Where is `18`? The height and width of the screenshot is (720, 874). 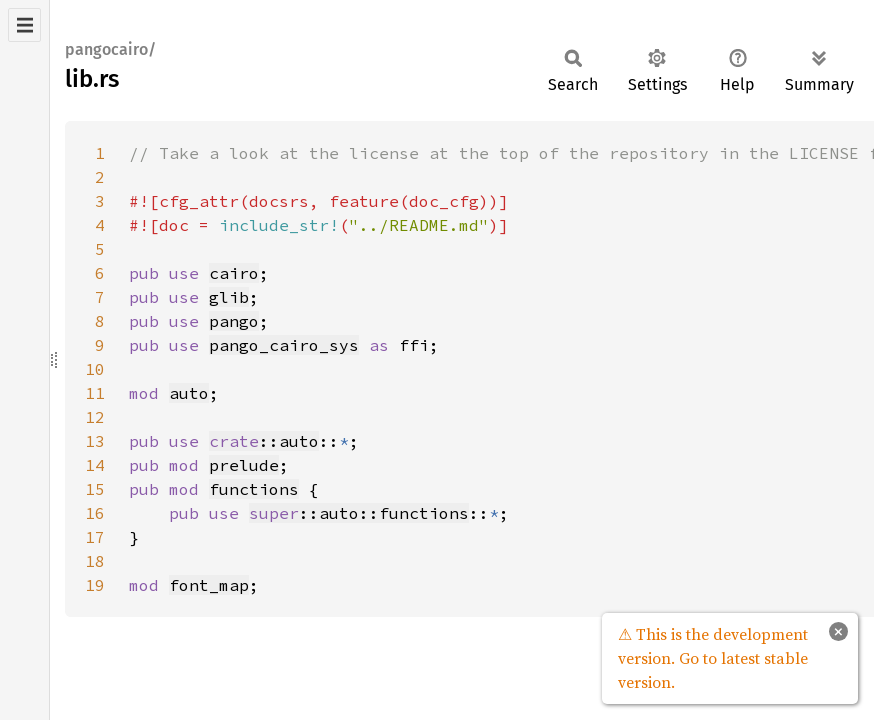
18 is located at coordinates (95, 561).